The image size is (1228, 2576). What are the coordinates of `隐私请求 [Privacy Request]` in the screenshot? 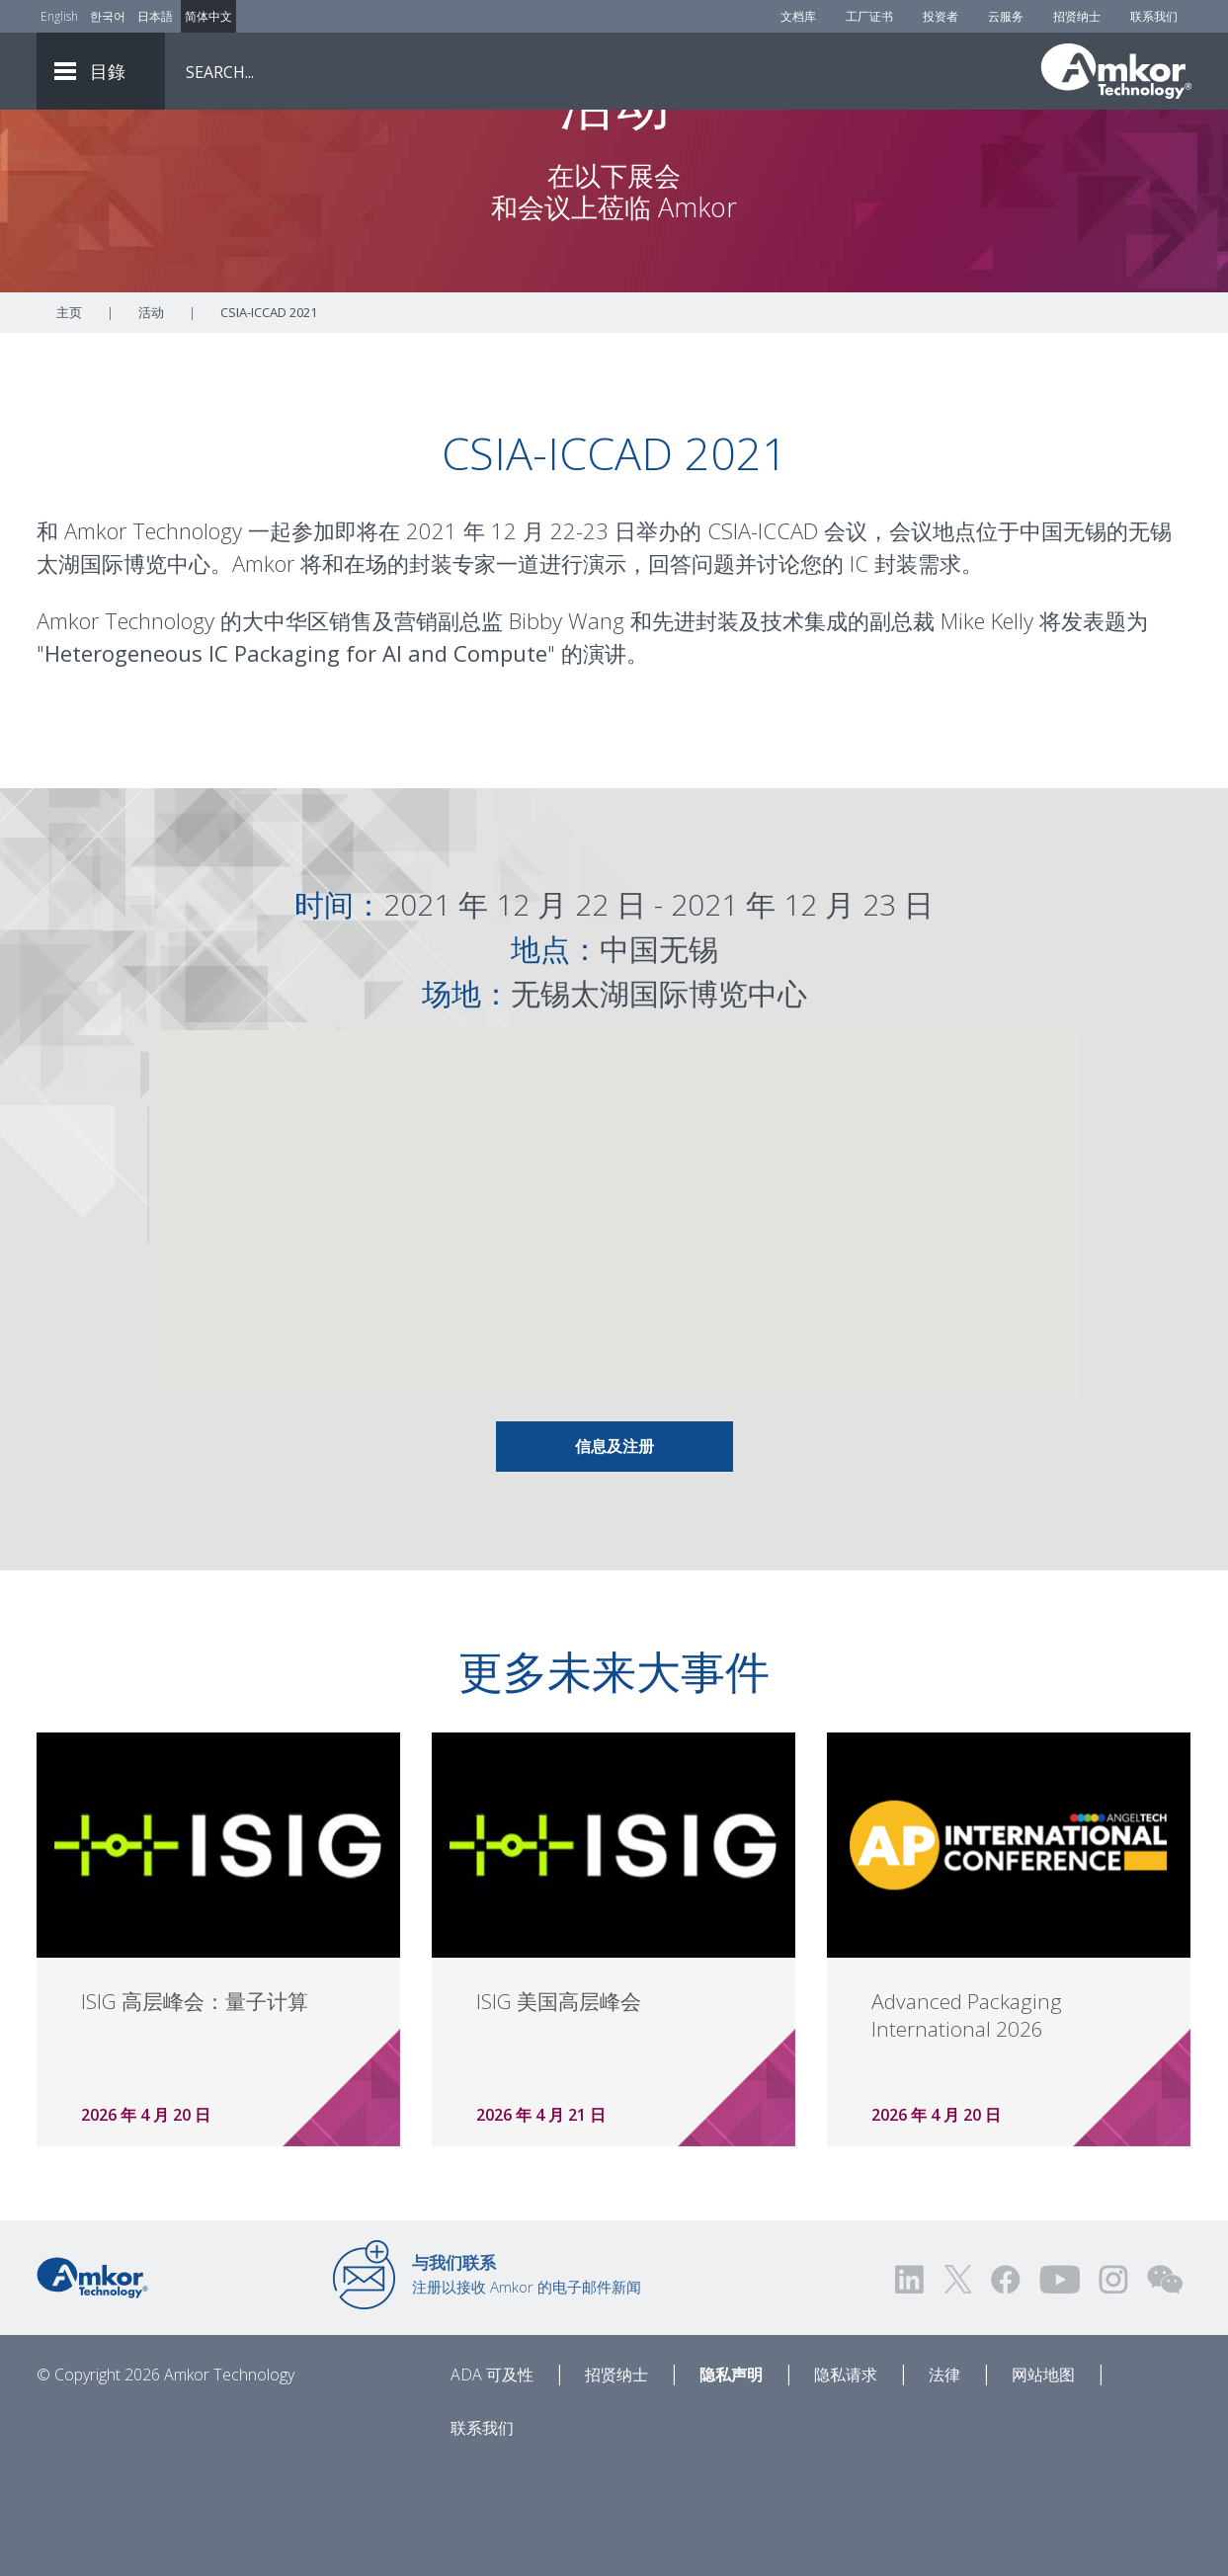 It's located at (845, 2484).